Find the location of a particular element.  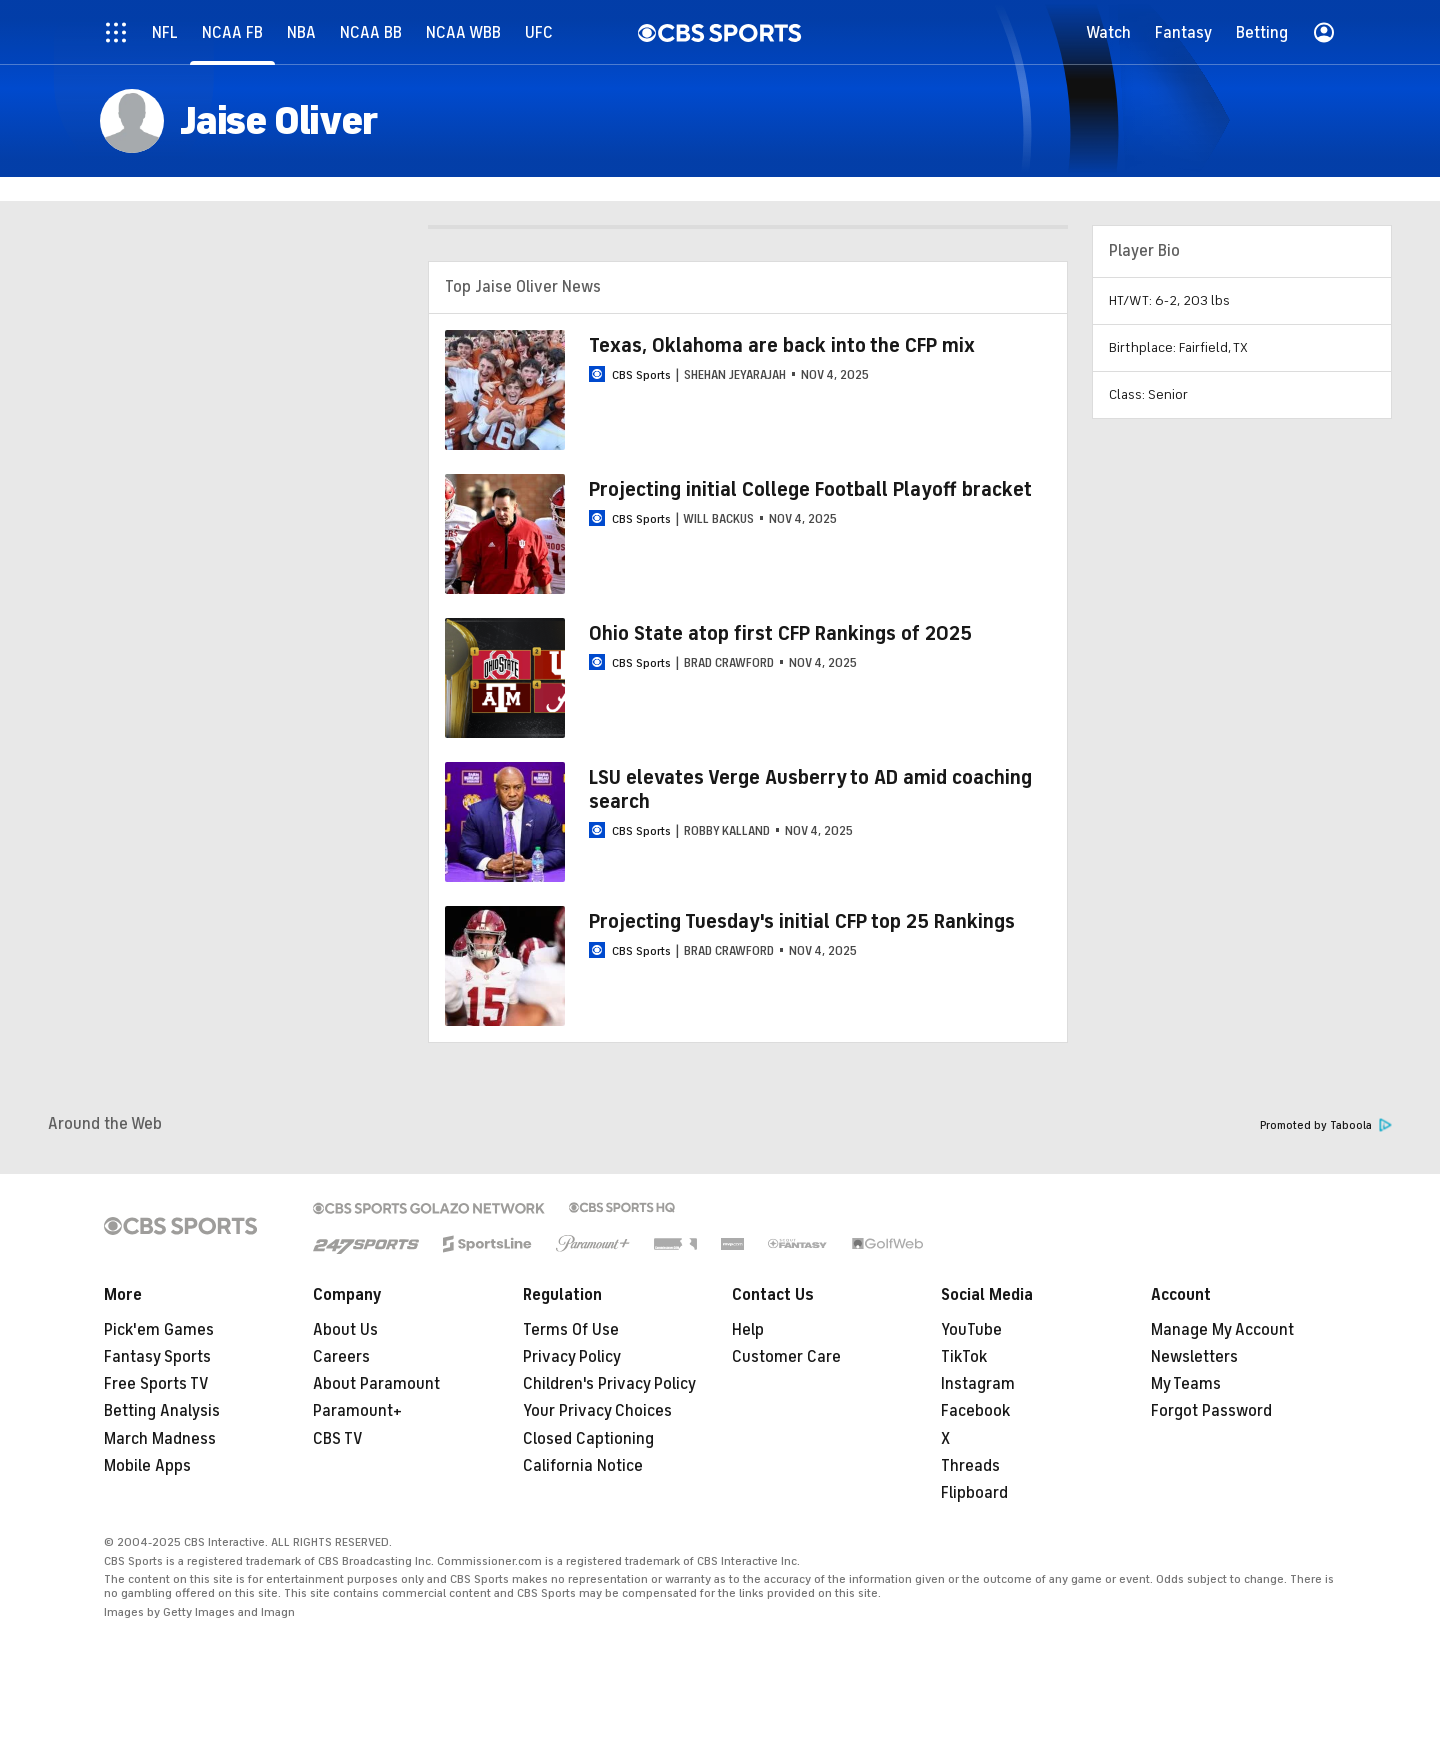

Careers is located at coordinates (341, 1357).